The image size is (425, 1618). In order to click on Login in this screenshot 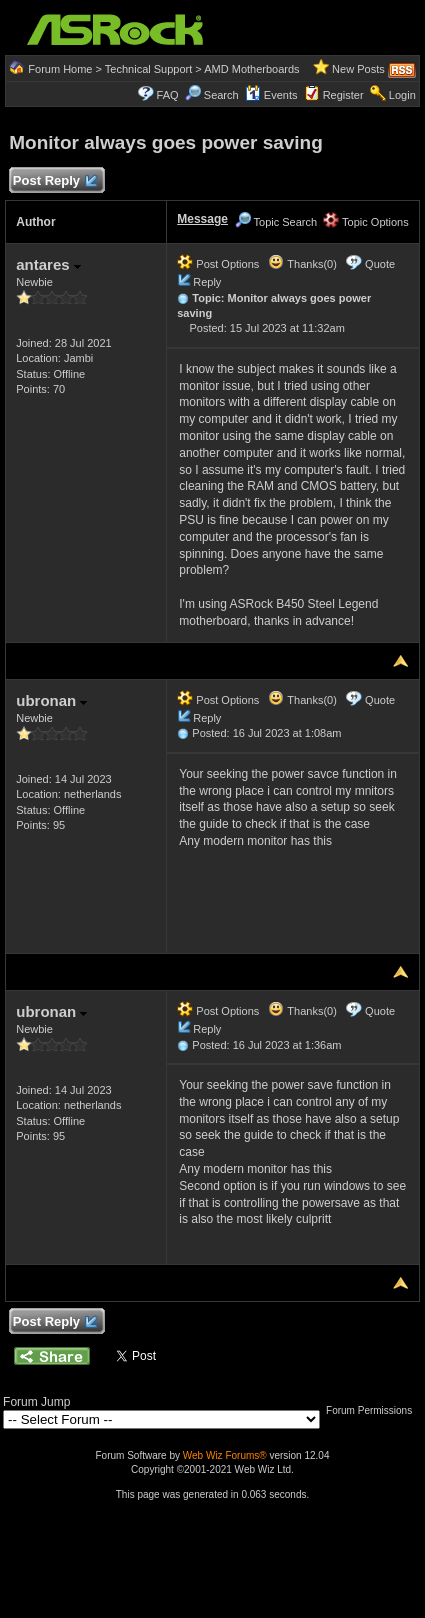, I will do `click(402, 95)`.